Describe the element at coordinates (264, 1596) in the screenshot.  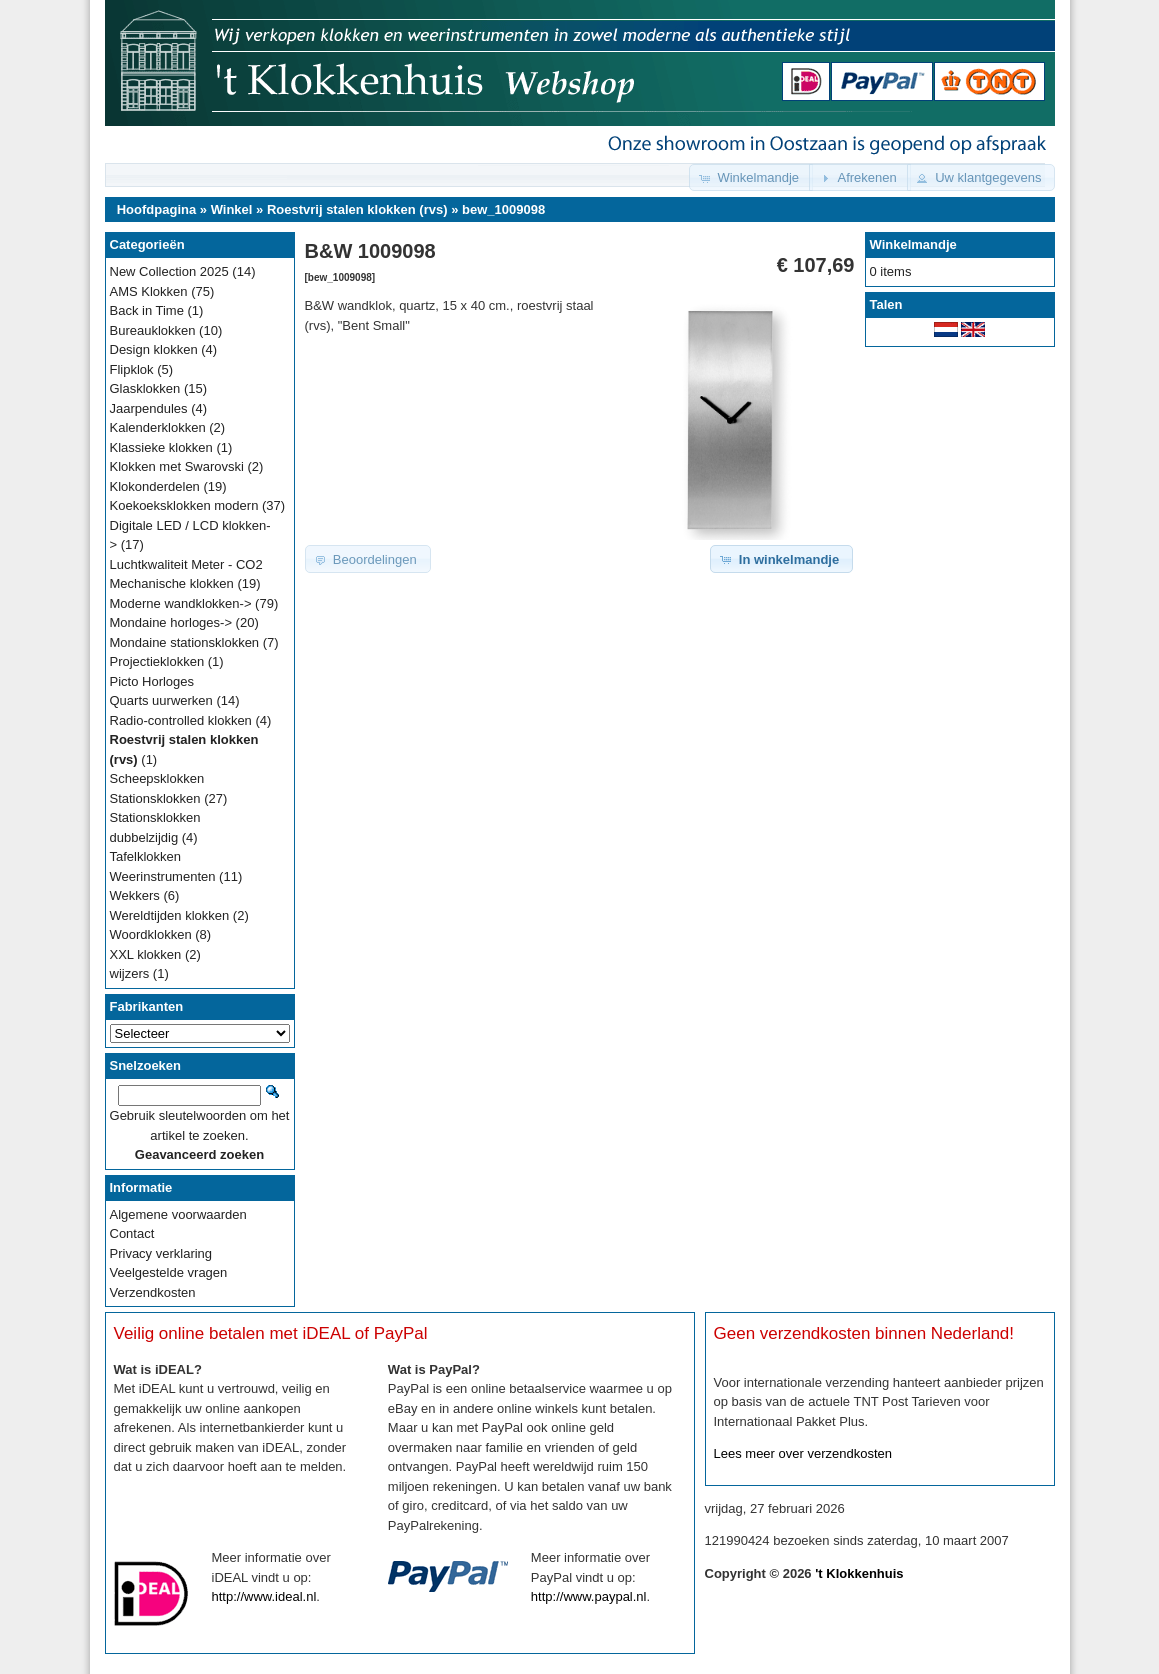
I see `http://www.ideal.nl` at that location.